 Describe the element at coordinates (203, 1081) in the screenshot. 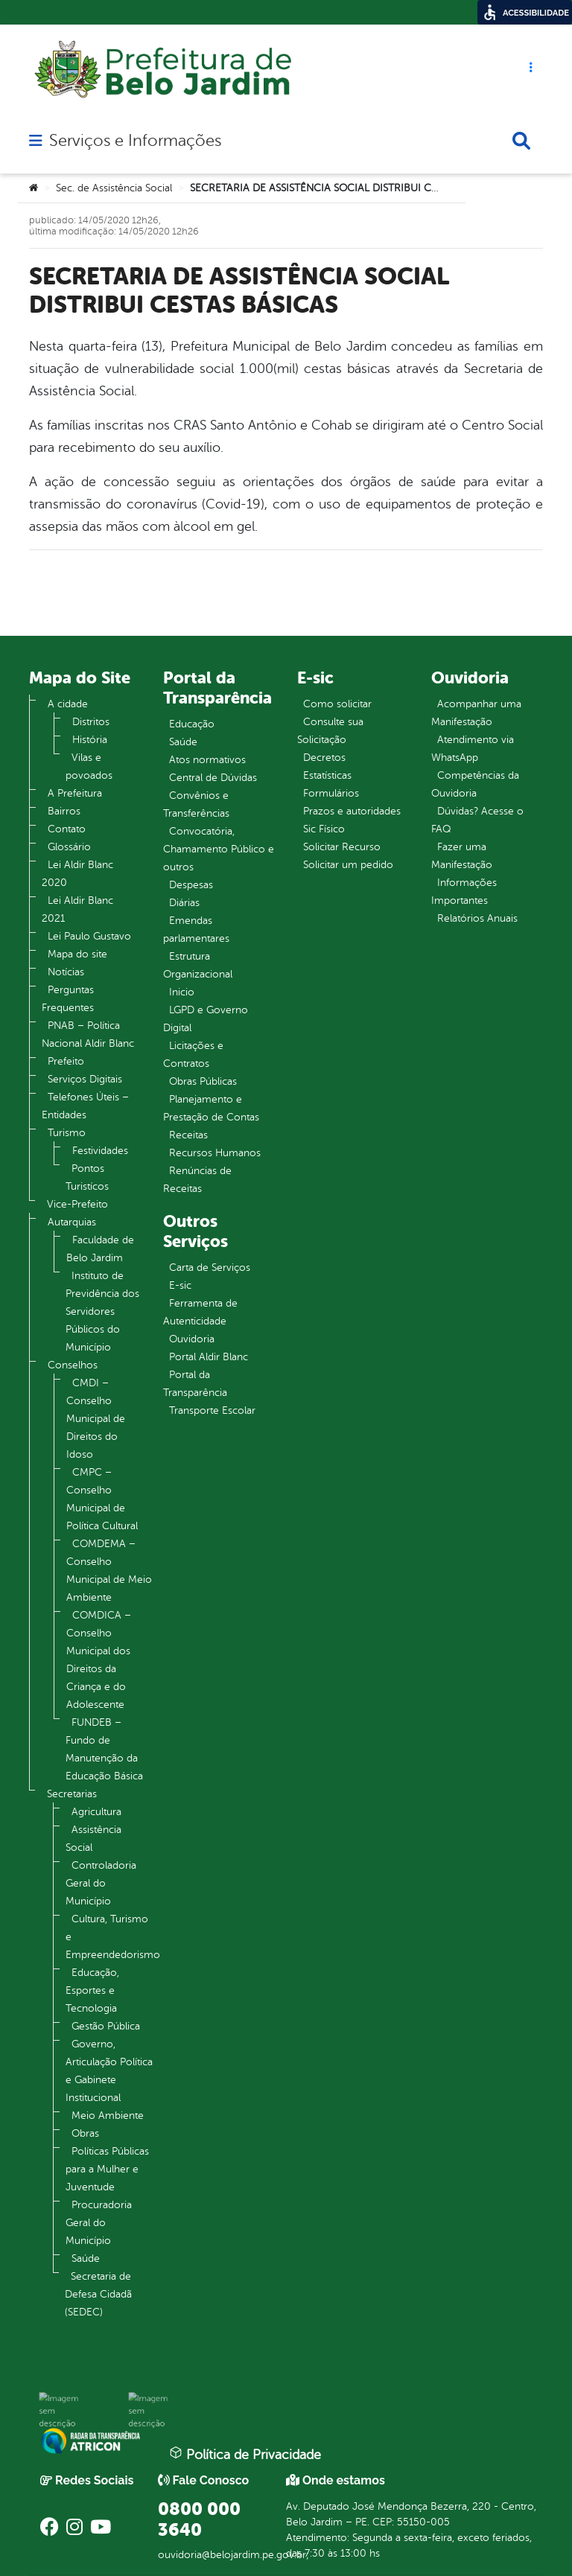

I see `Obras Públicas` at that location.